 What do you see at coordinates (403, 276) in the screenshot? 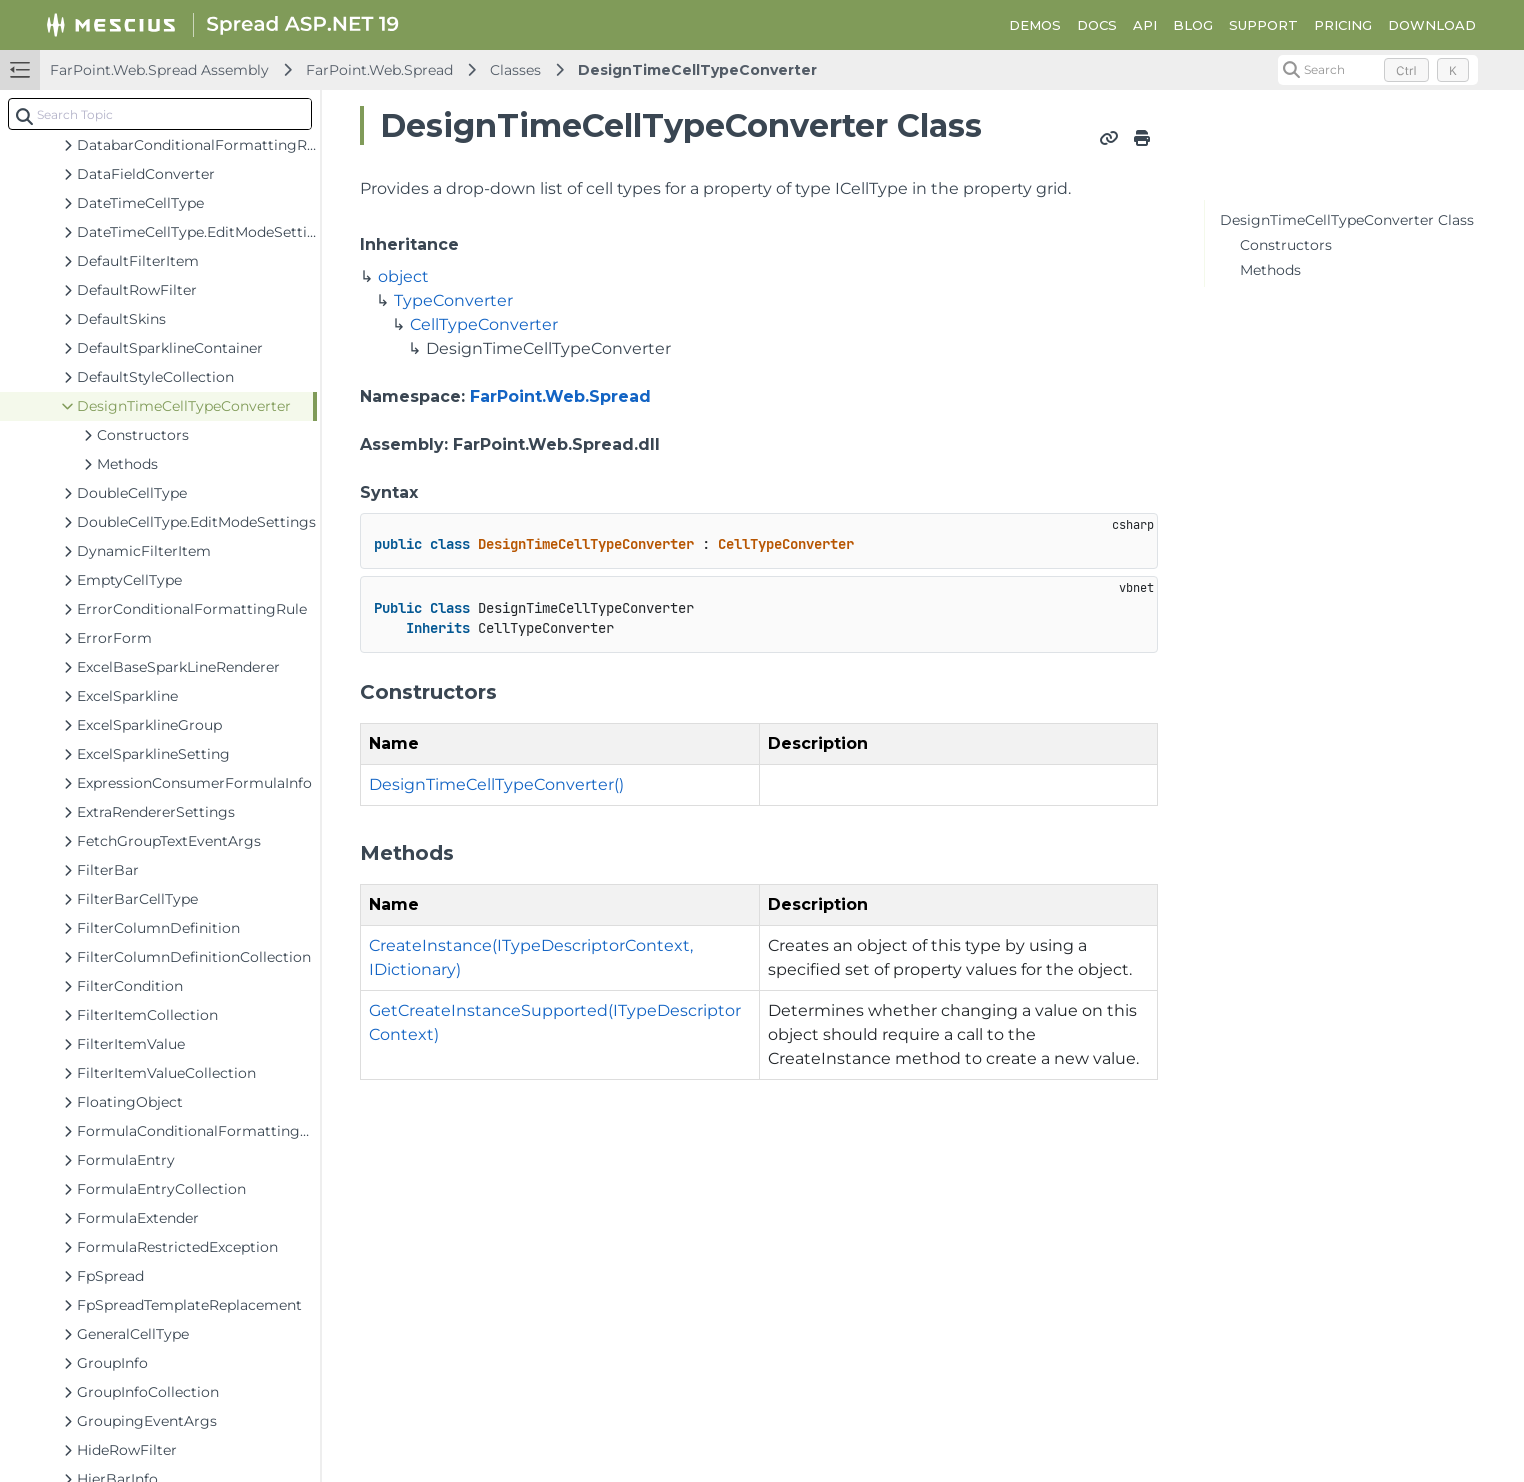
I see `object` at bounding box center [403, 276].